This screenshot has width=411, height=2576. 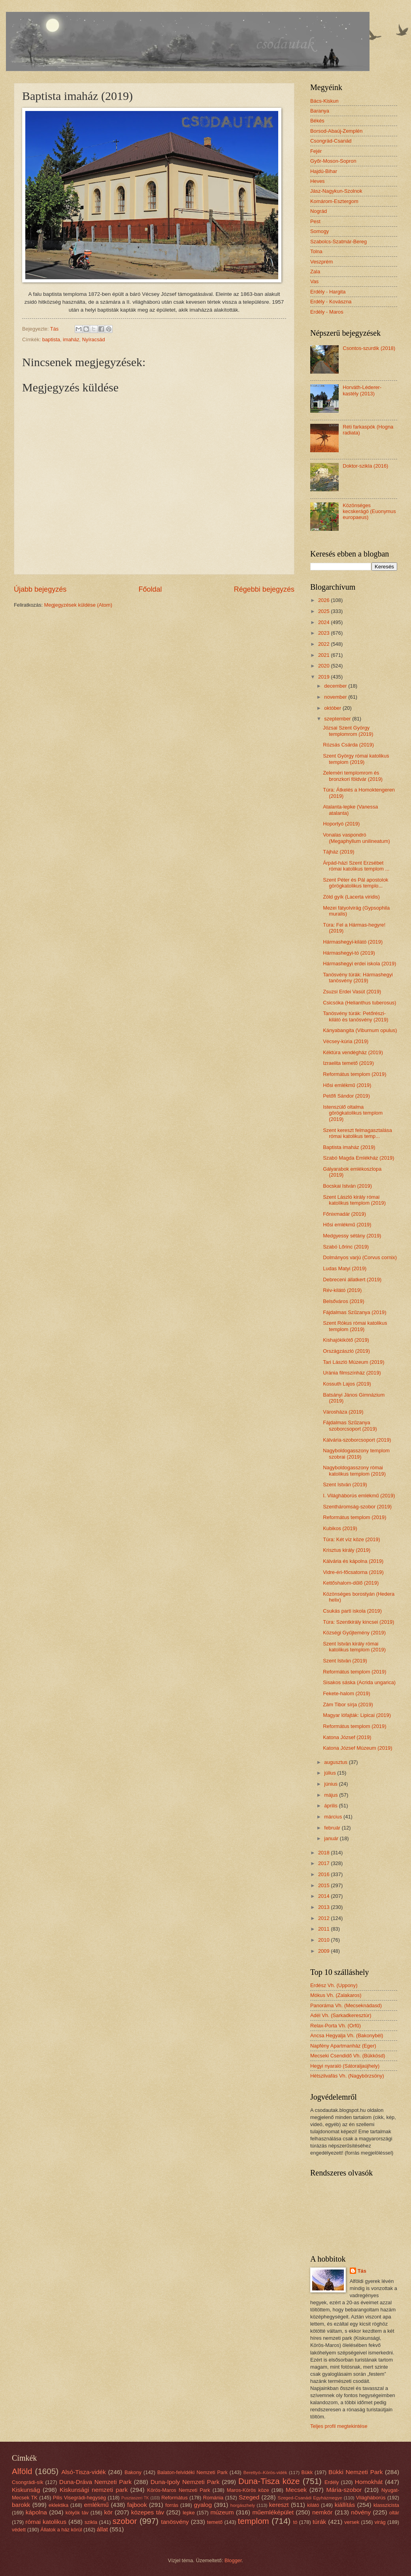 What do you see at coordinates (324, 1907) in the screenshot?
I see `2013` at bounding box center [324, 1907].